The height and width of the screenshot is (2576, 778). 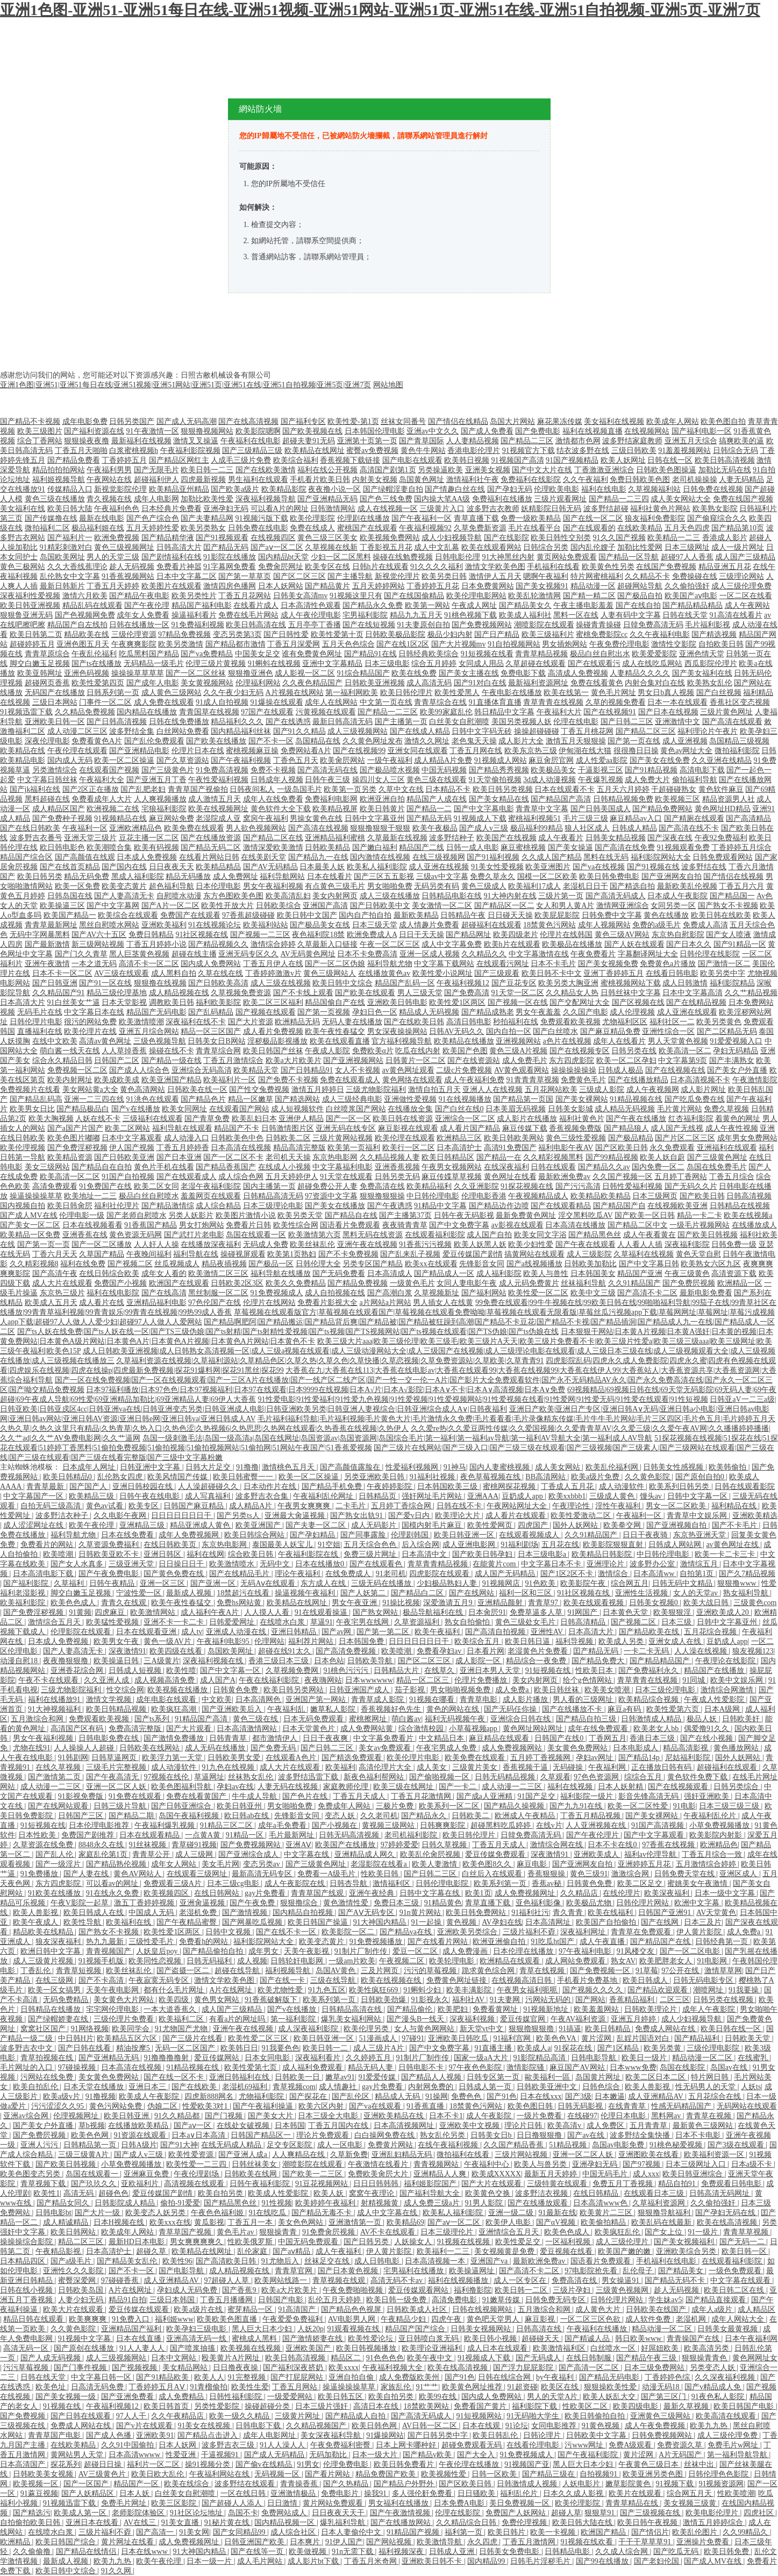 I want to click on 少妇一区二区黑料, so click(x=341, y=557).